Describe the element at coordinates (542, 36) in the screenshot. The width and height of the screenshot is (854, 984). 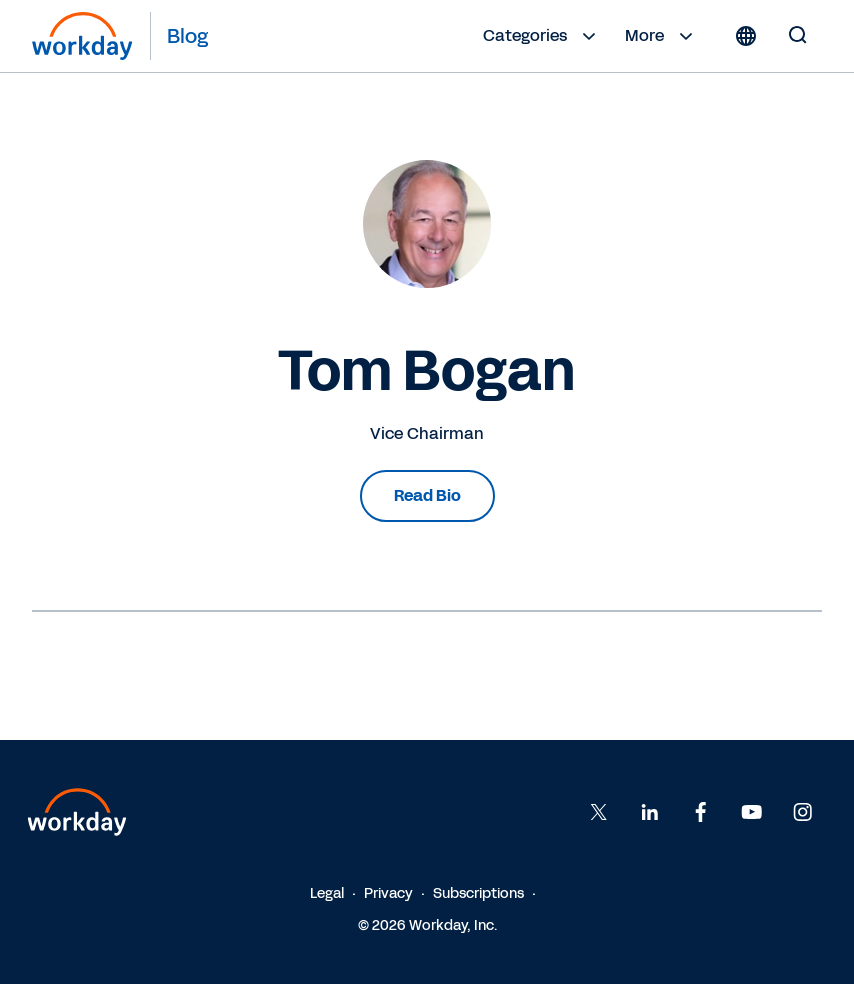
I see `Categories` at that location.